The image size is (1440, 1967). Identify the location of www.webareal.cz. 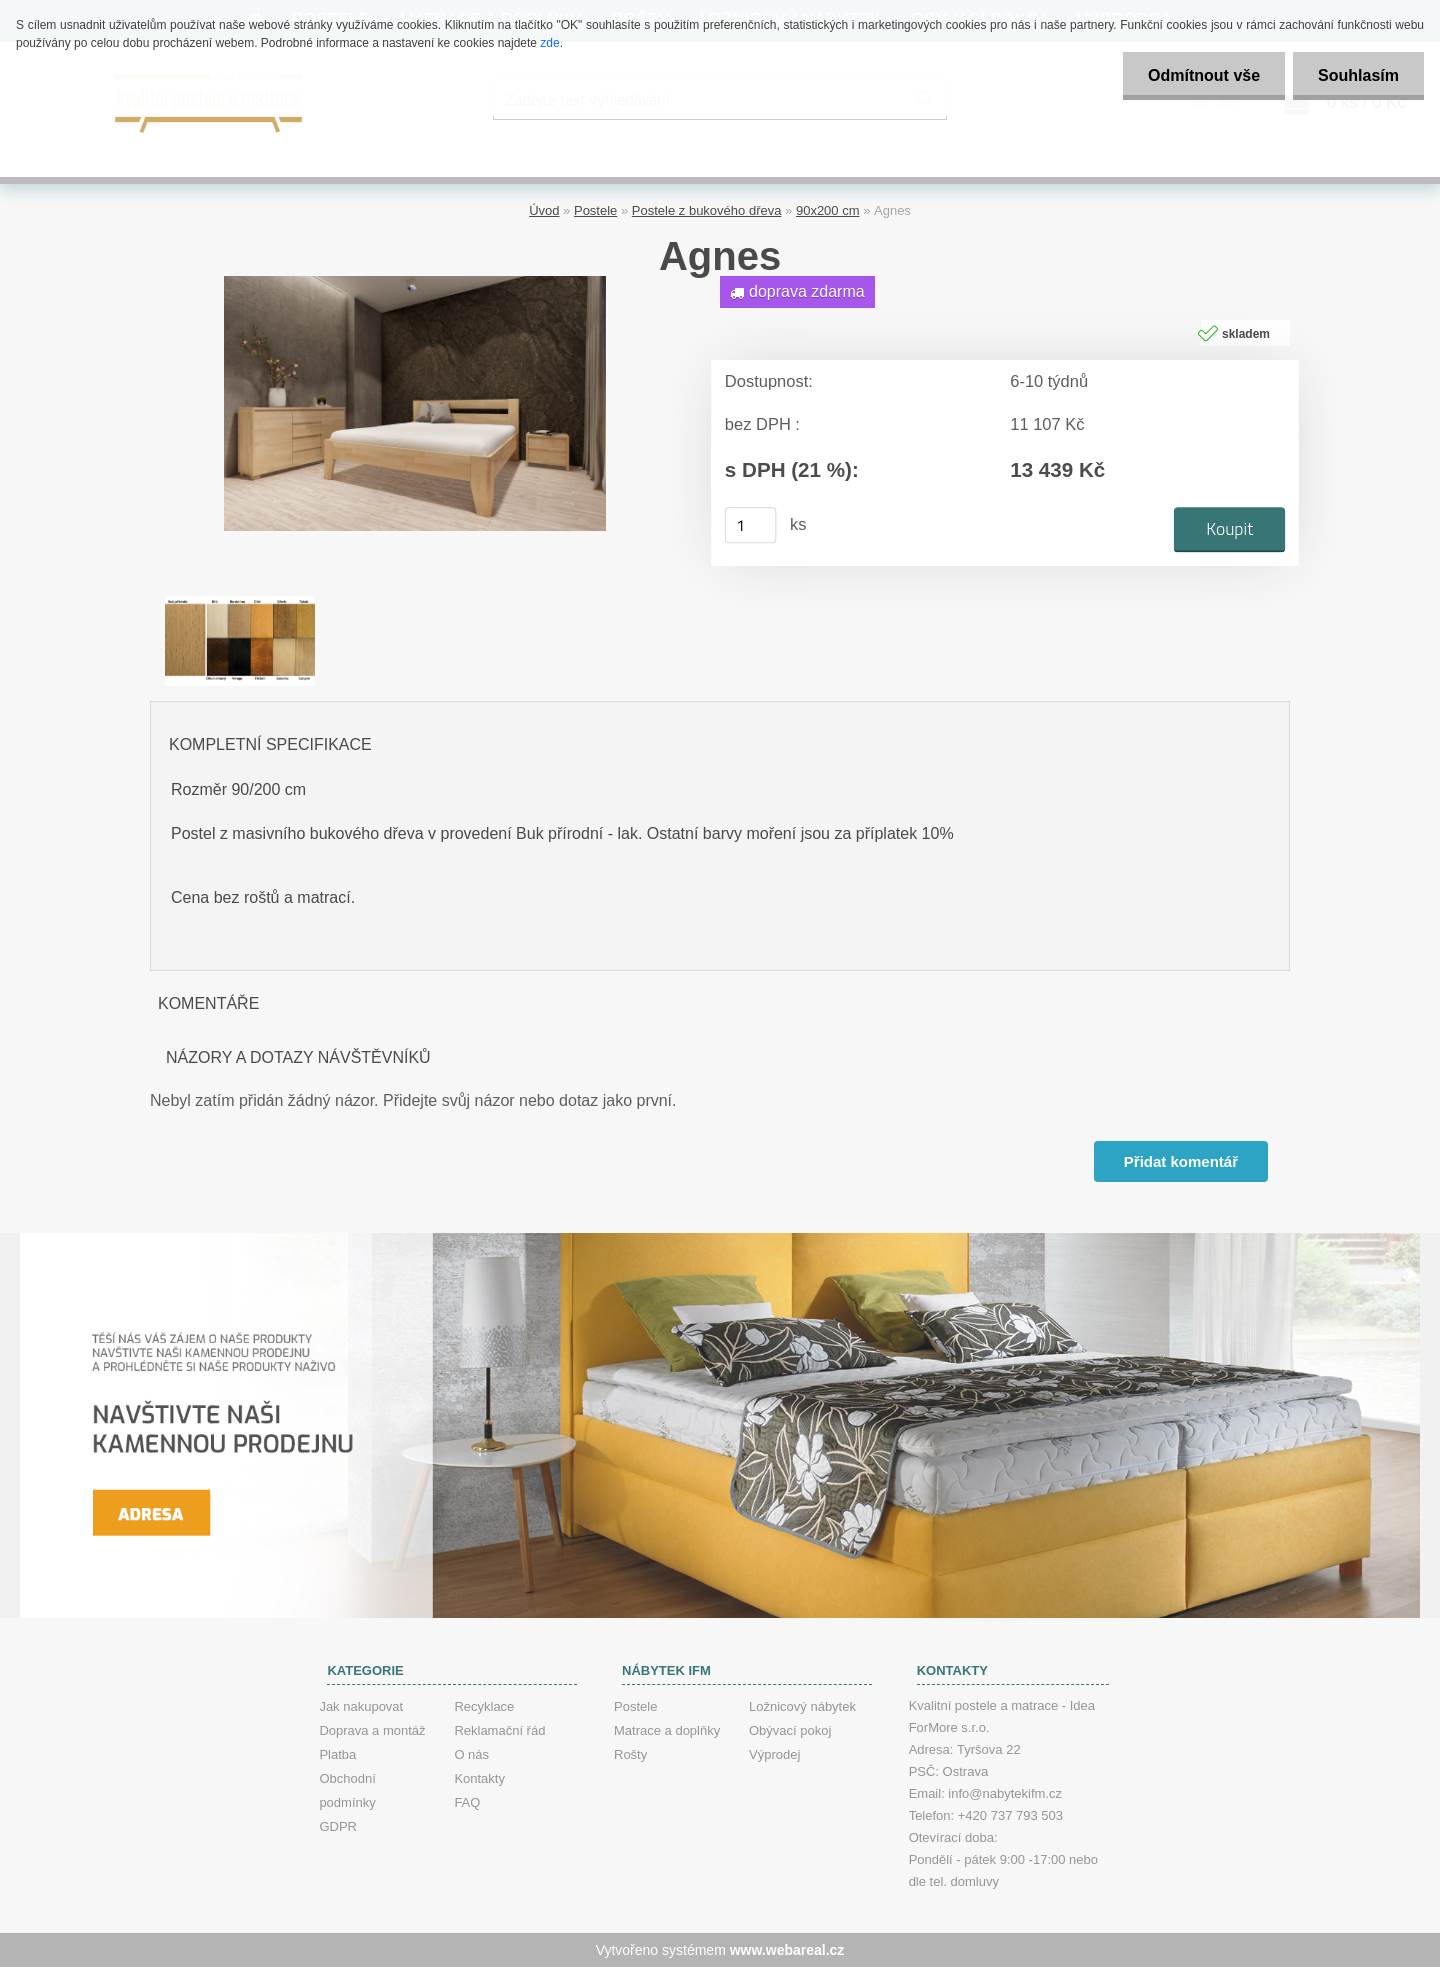
(787, 1950).